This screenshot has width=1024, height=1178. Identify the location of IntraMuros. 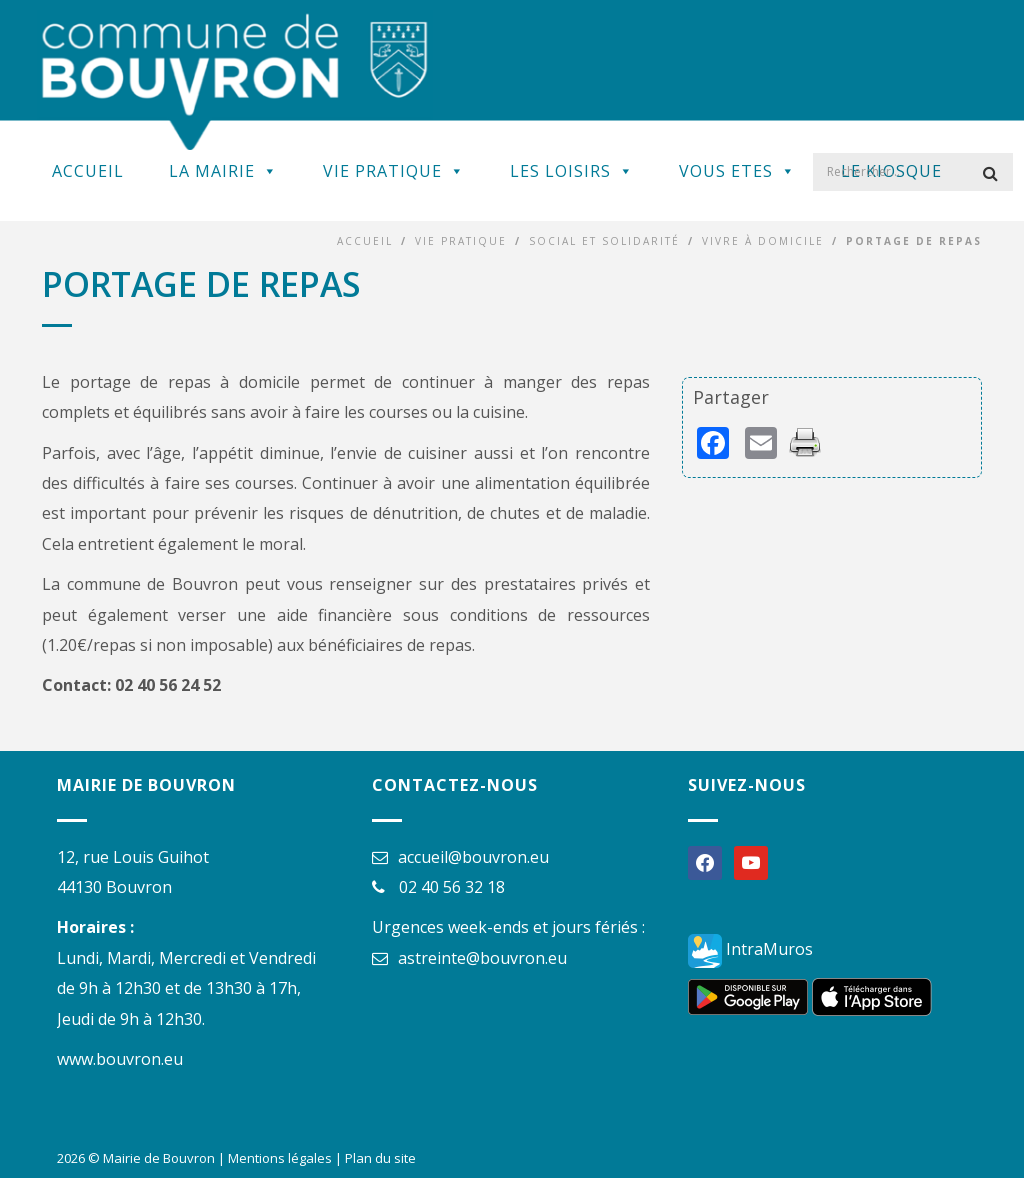
(750, 949).